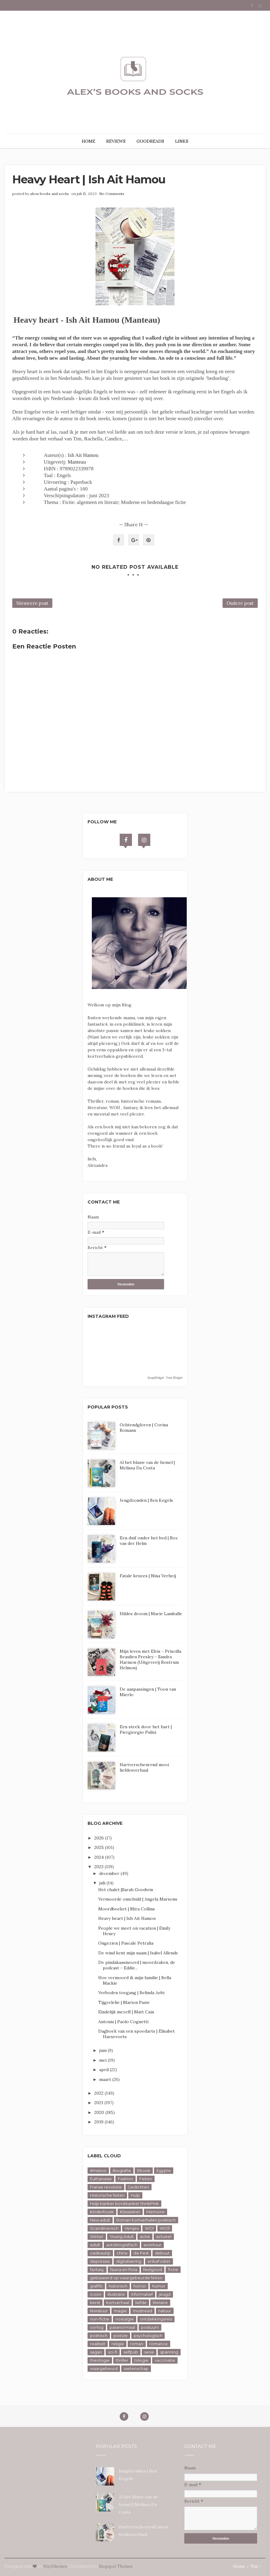 Image resolution: width=270 pixels, height=2576 pixels. What do you see at coordinates (126, 1909) in the screenshot?
I see `Moordboeket | Mira Collins` at bounding box center [126, 1909].